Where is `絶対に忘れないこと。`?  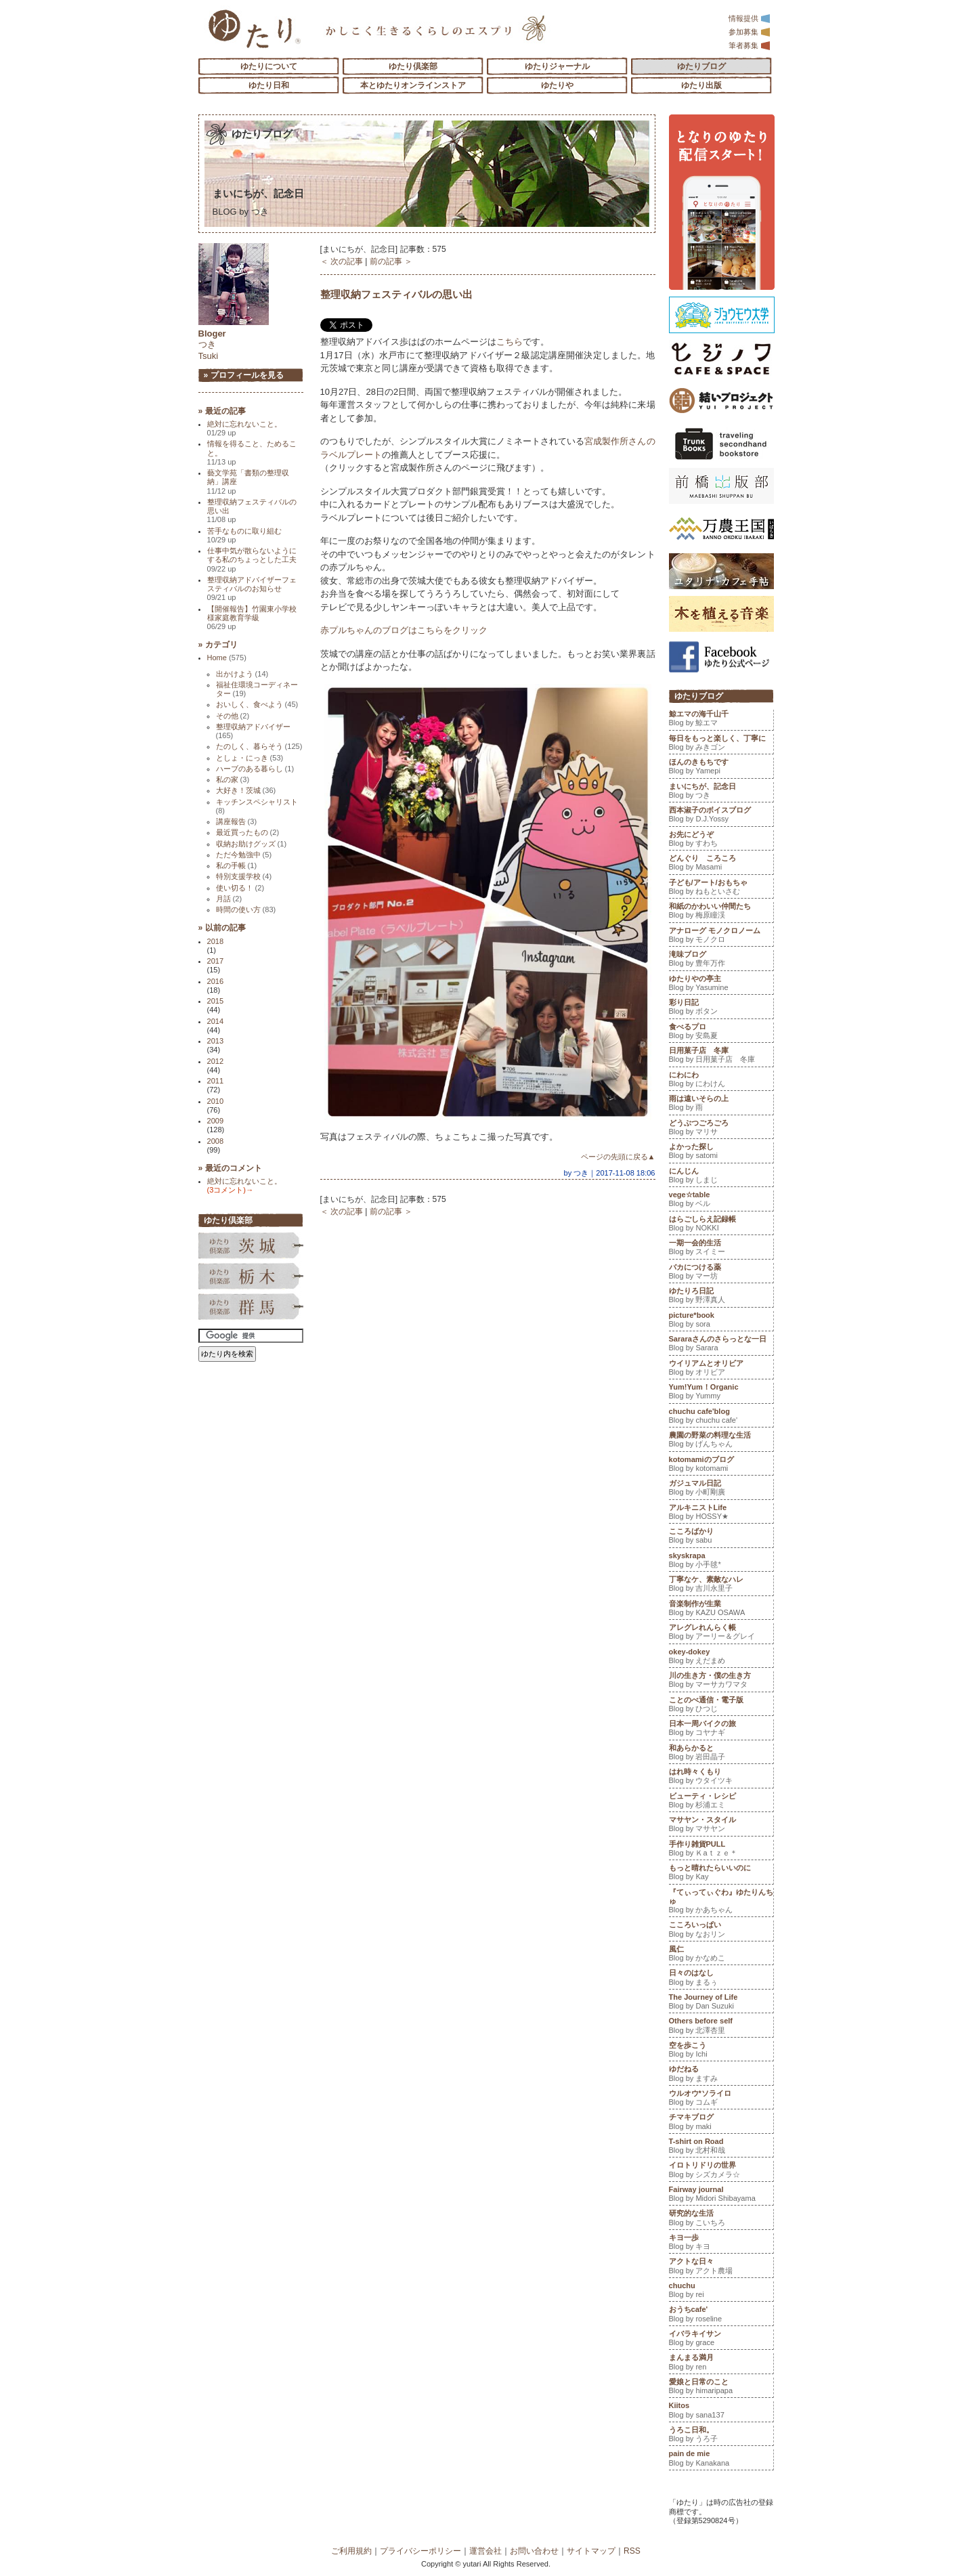
絶対に忘れないこと。 is located at coordinates (244, 428).